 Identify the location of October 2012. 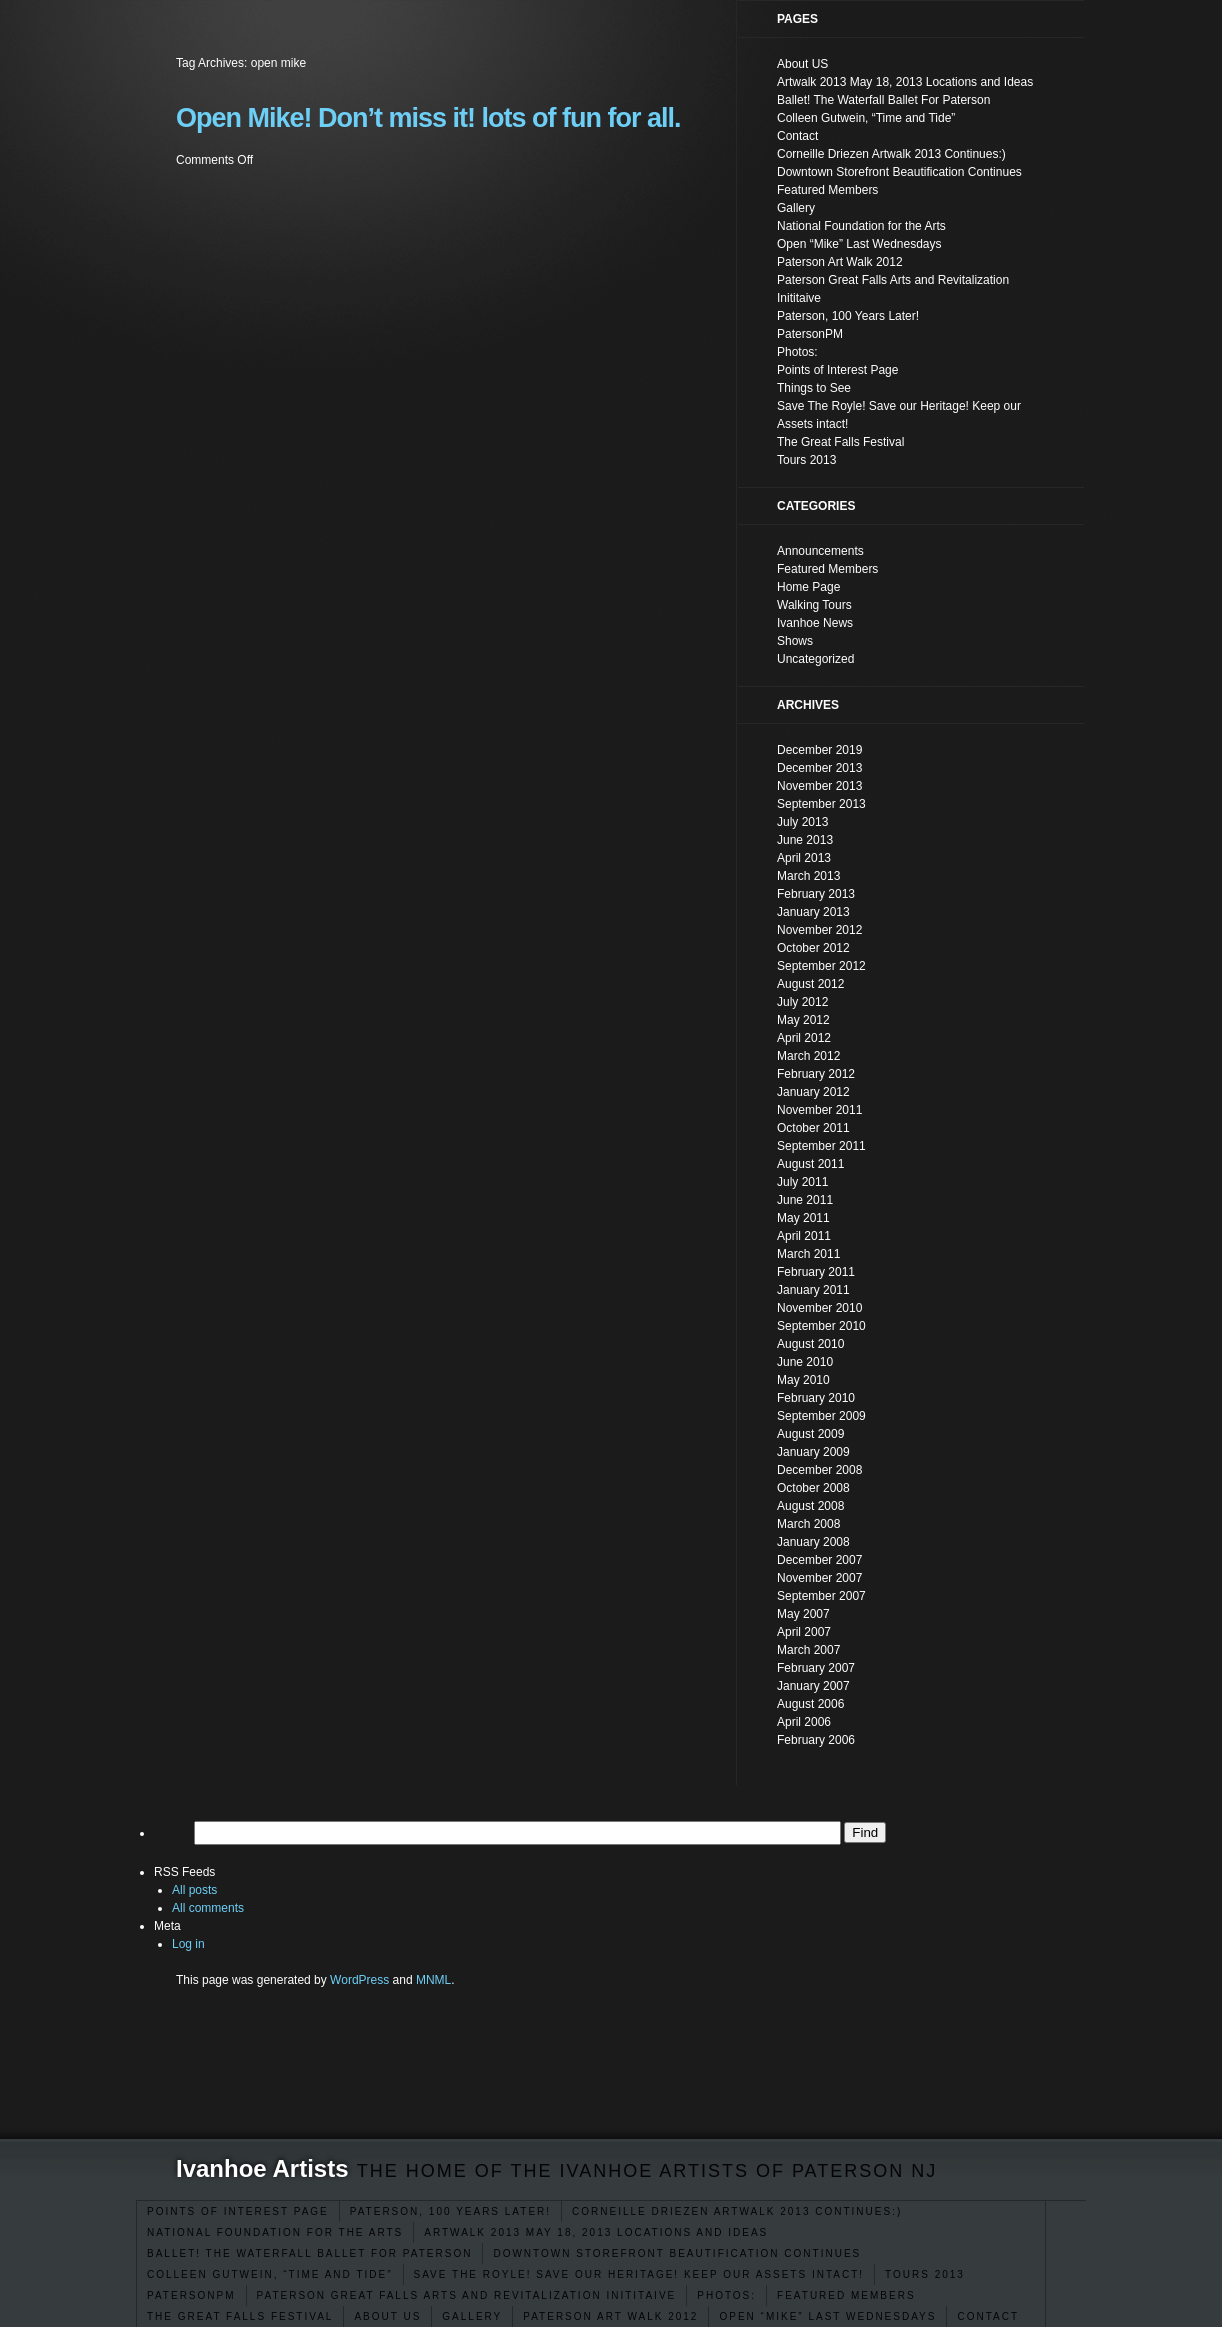
(813, 948).